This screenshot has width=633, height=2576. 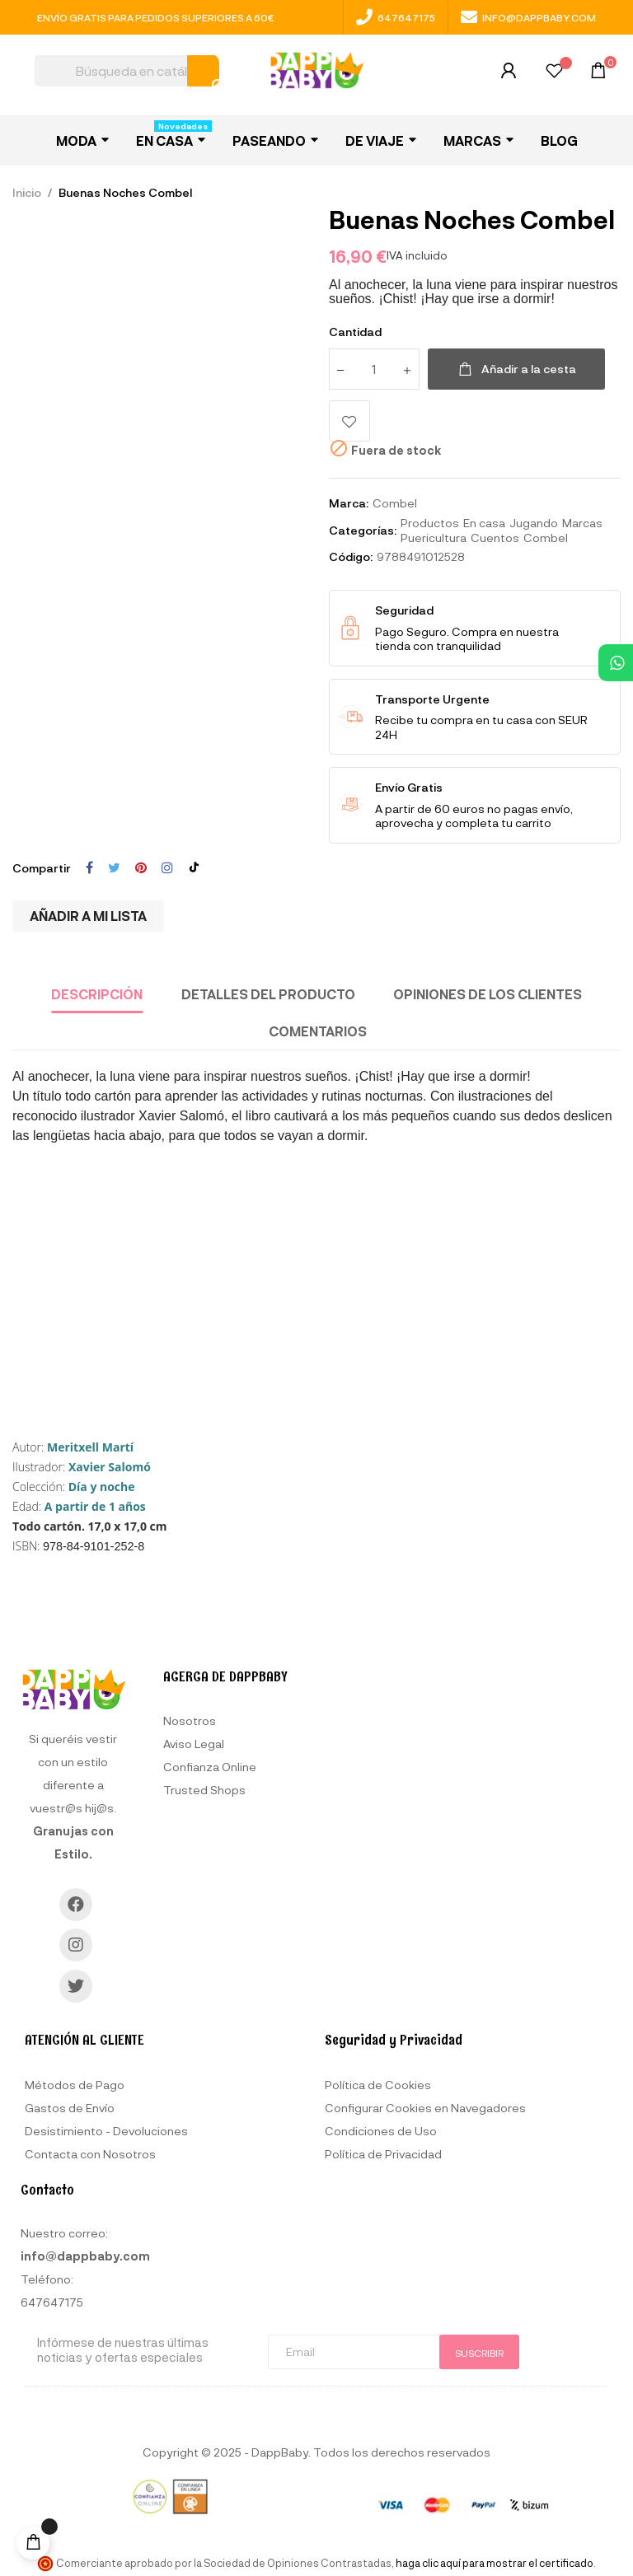 I want to click on Gastos de Envío, so click(x=70, y=2108).